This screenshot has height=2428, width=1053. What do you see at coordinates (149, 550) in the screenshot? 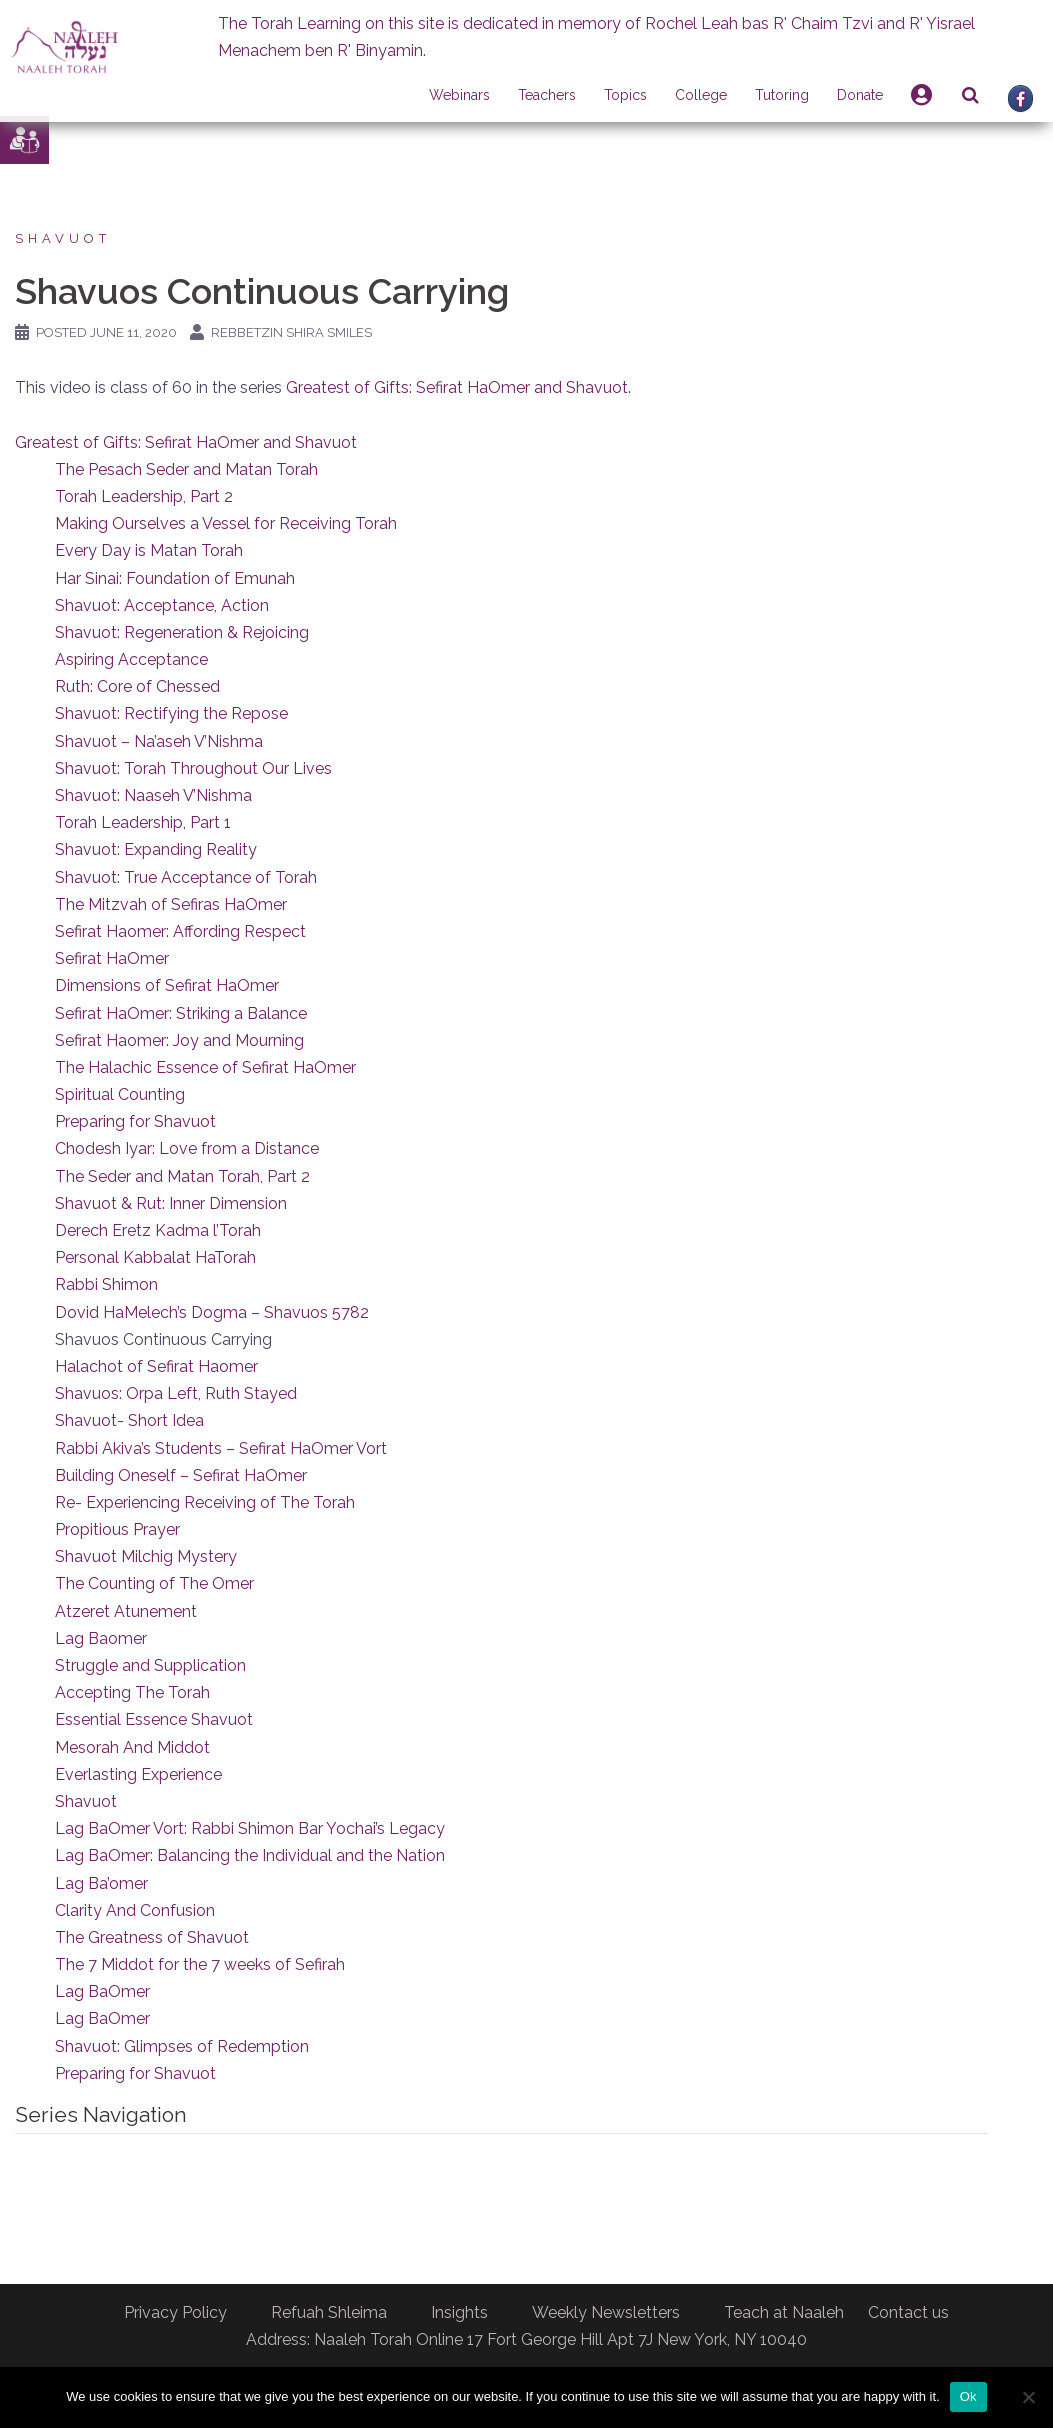
I see `Every Day is Matan Torah` at bounding box center [149, 550].